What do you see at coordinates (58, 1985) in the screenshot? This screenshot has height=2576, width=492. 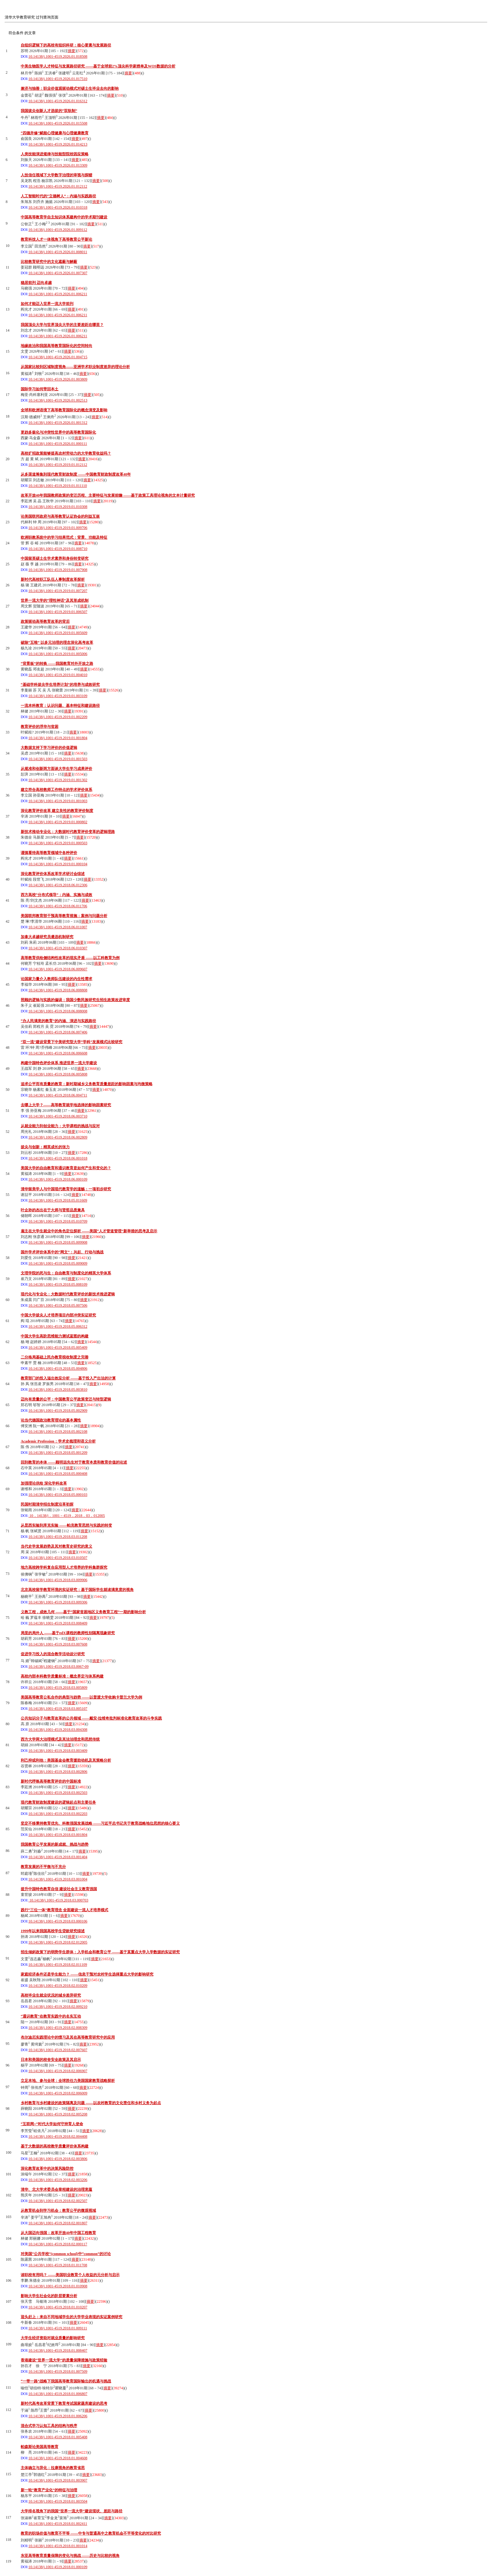 I see `10.14138/j.1001-4519.2018.02.010209` at bounding box center [58, 1985].